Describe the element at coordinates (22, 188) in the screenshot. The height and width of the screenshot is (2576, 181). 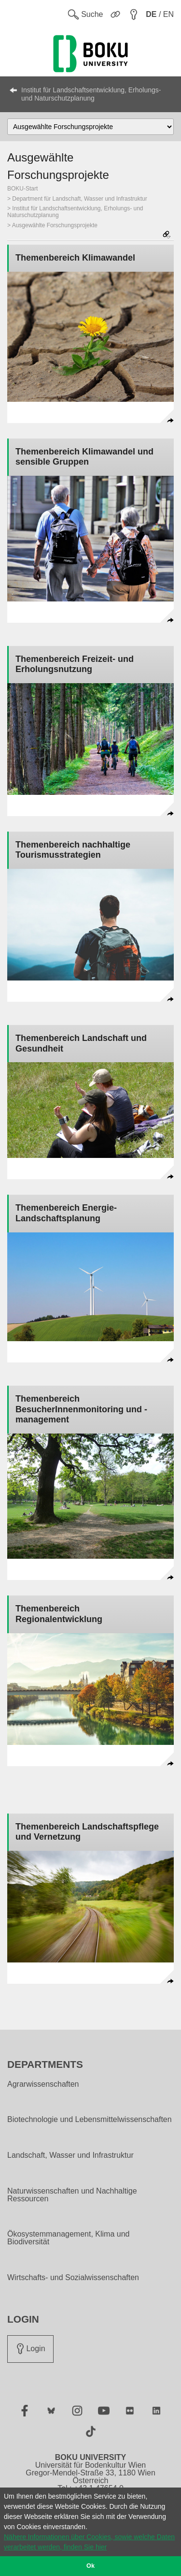
I see `BOKU-Start` at that location.